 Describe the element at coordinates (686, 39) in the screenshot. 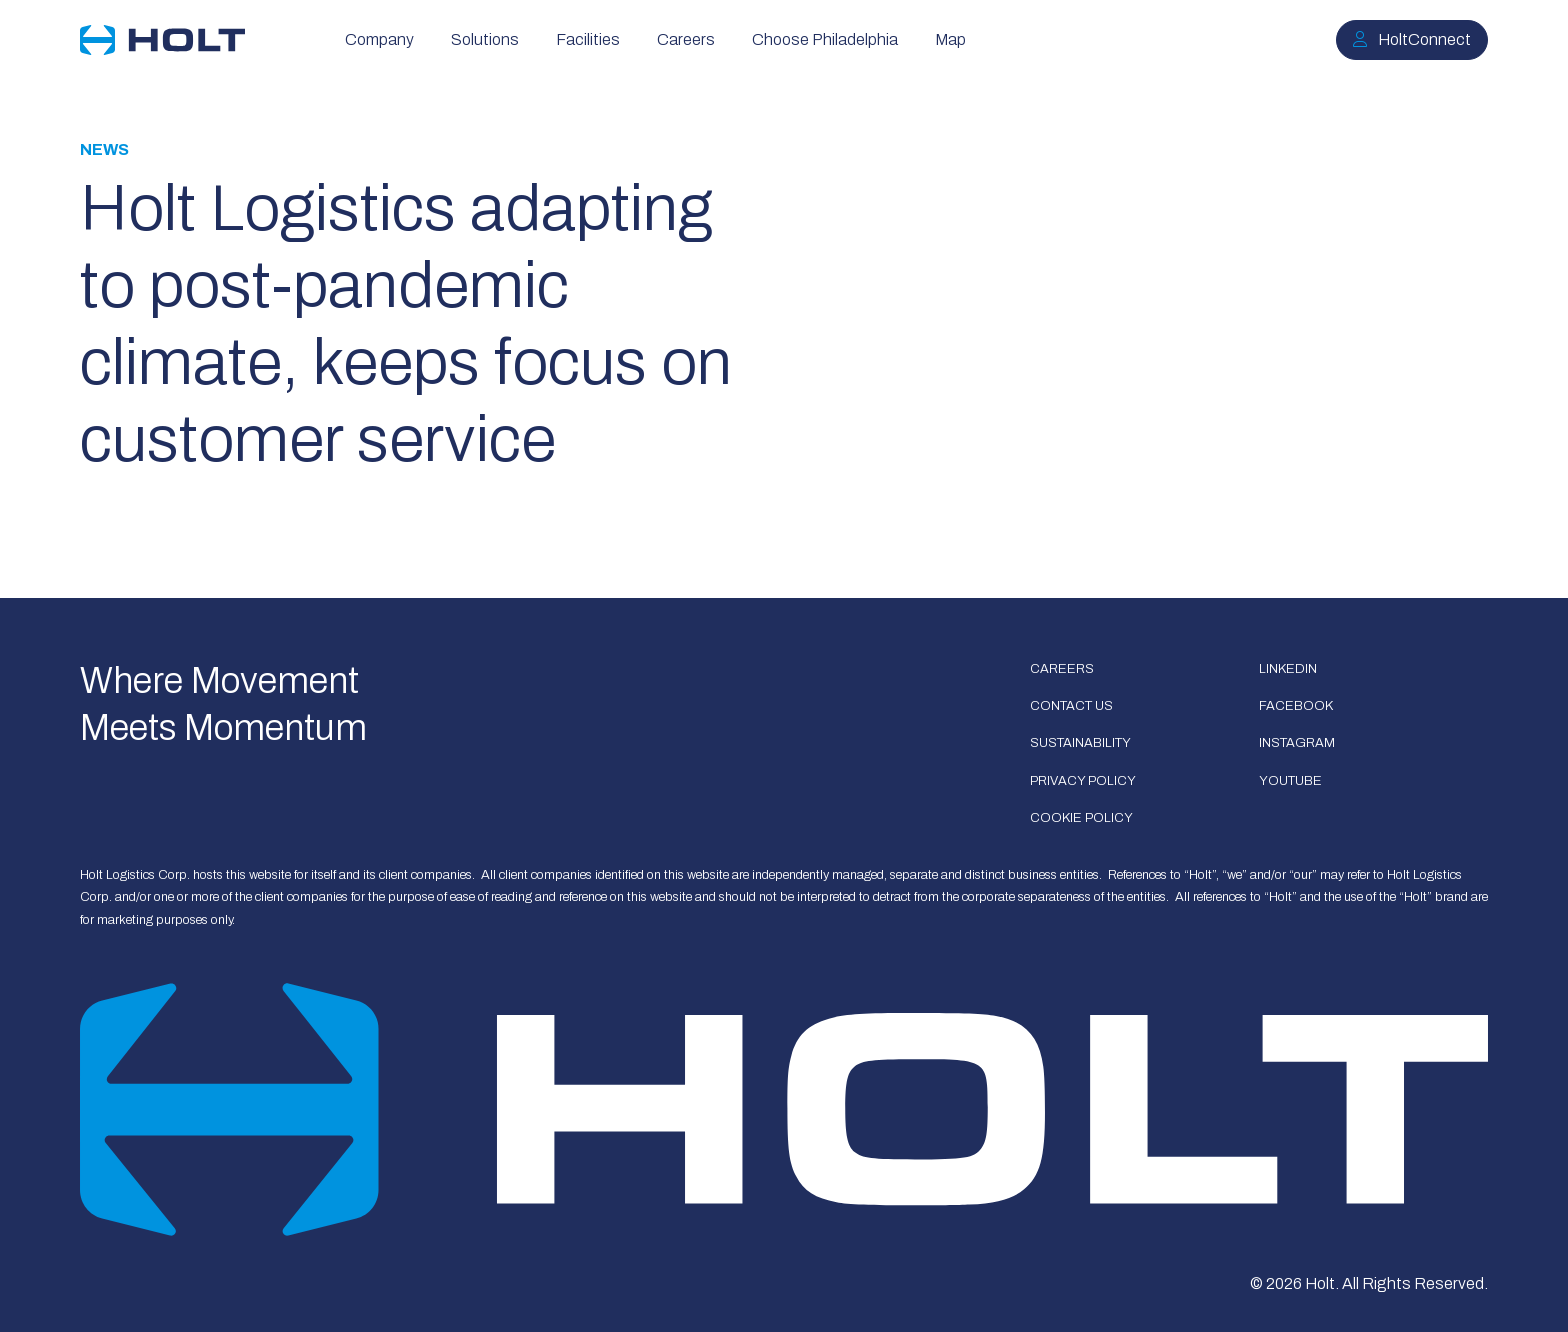

I see `Careers` at that location.